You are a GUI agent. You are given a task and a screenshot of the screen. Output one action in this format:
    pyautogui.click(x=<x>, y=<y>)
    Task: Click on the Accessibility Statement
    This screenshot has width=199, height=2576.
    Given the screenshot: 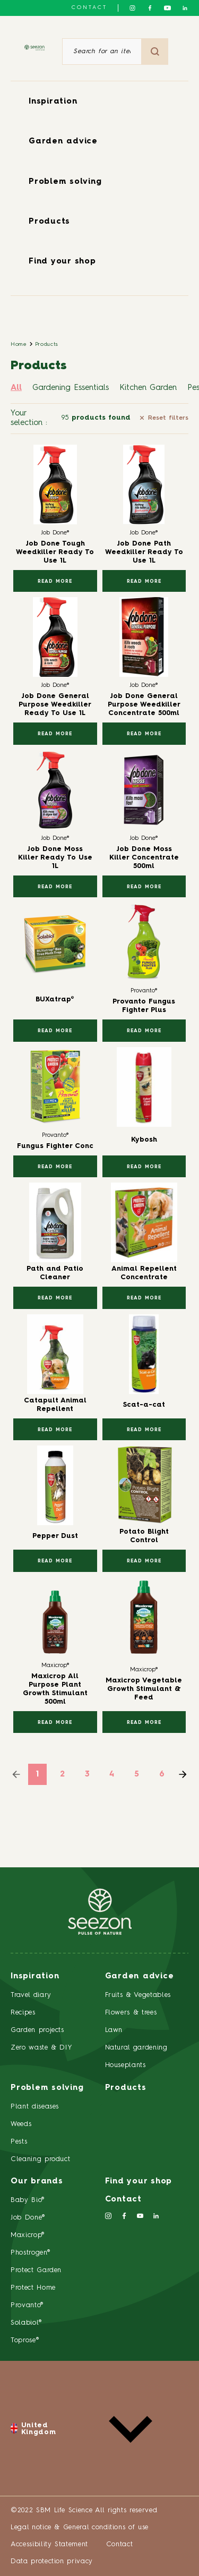 What is the action you would take?
    pyautogui.click(x=51, y=2544)
    